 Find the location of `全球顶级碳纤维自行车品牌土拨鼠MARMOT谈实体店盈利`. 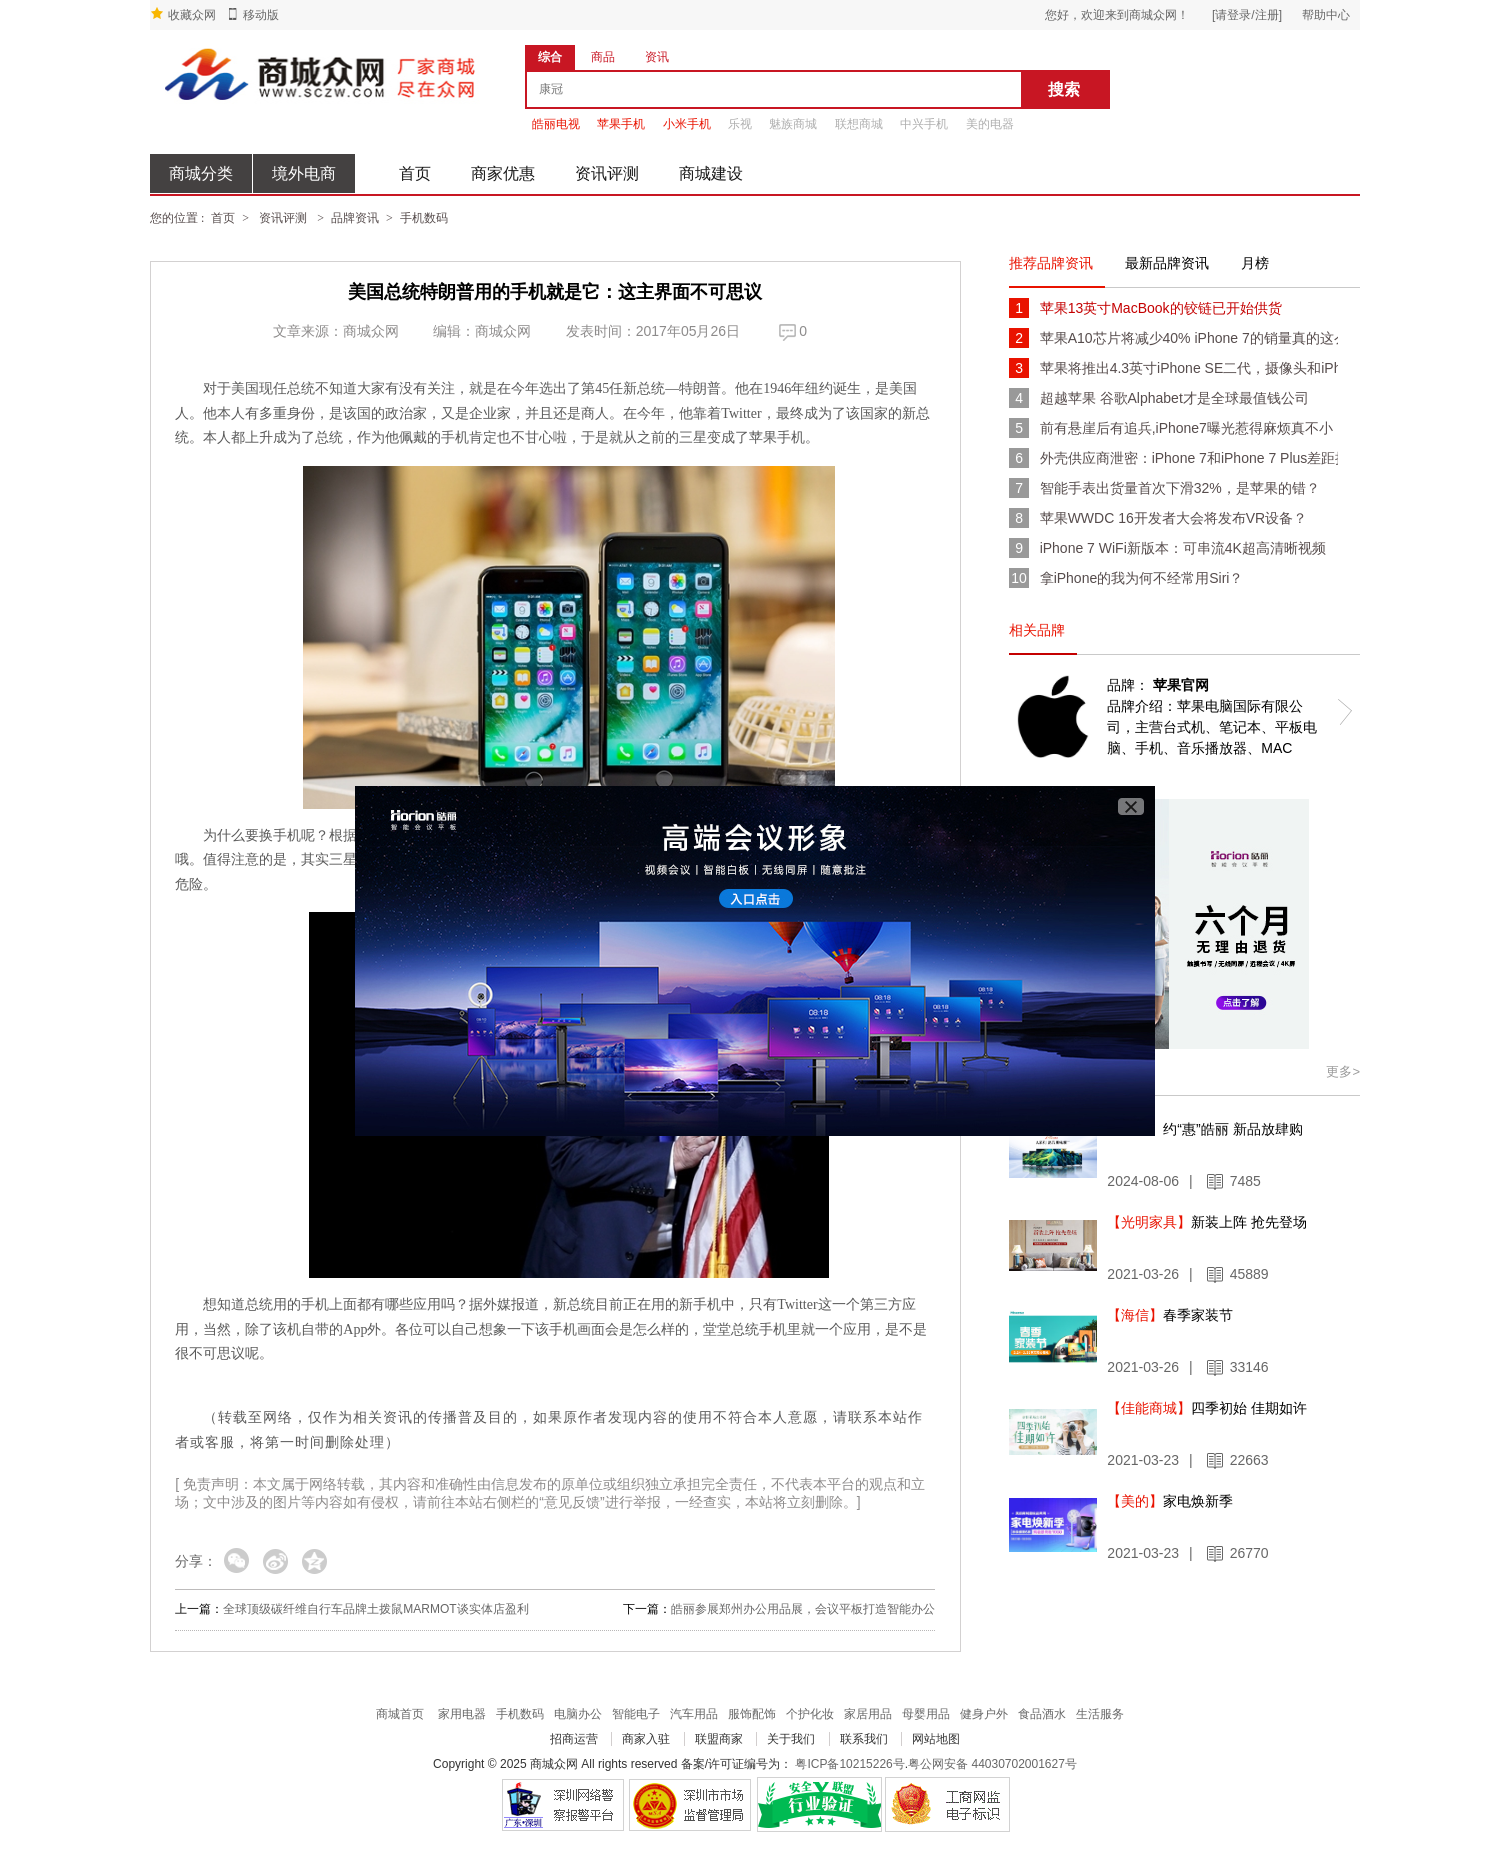

全球顶级碳纤维自行车品牌土拨鼠MARMOT谈实体店盈利 is located at coordinates (375, 1609).